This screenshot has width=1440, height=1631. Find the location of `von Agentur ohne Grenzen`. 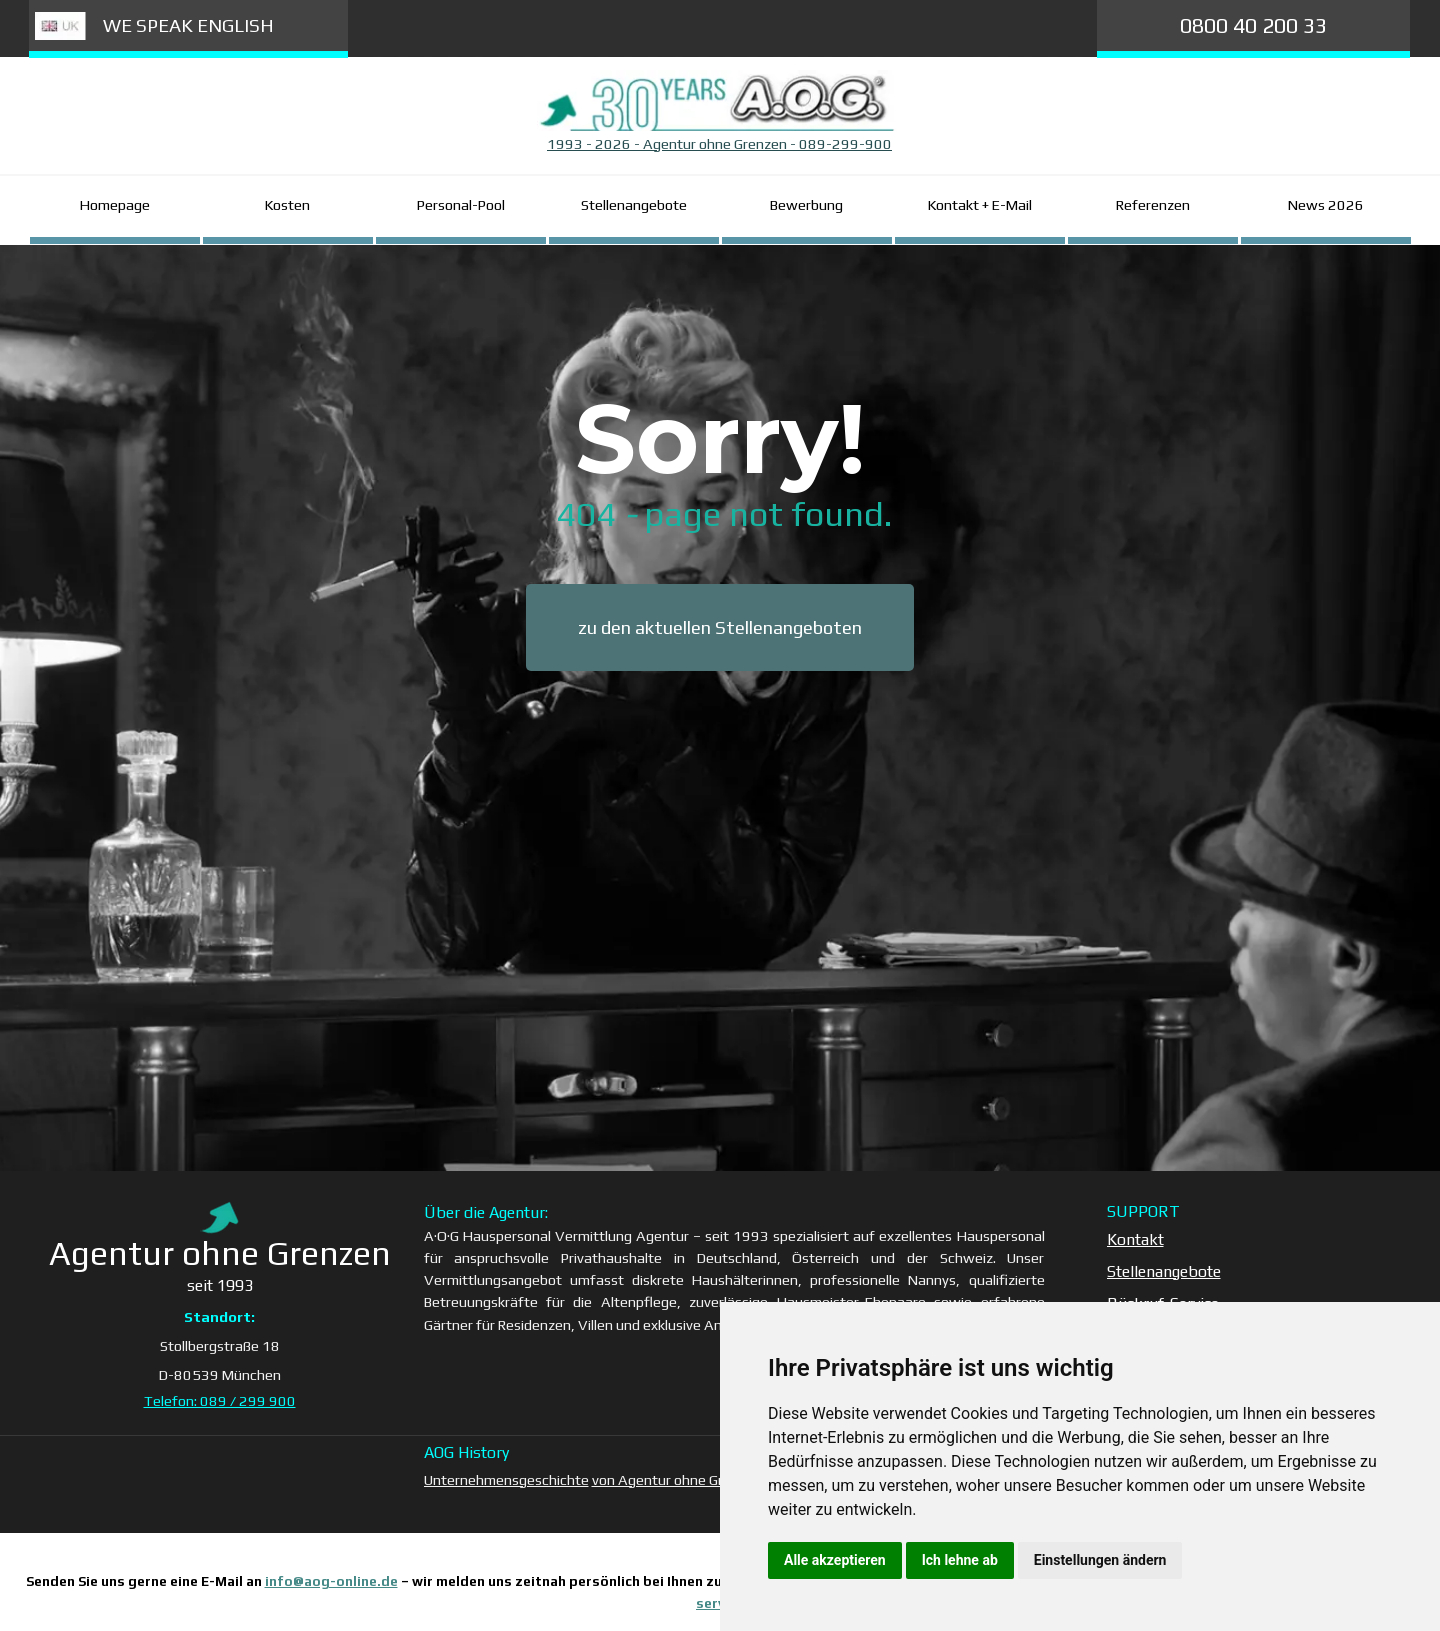

von Agentur ohne Grenzen is located at coordinates (677, 1479).